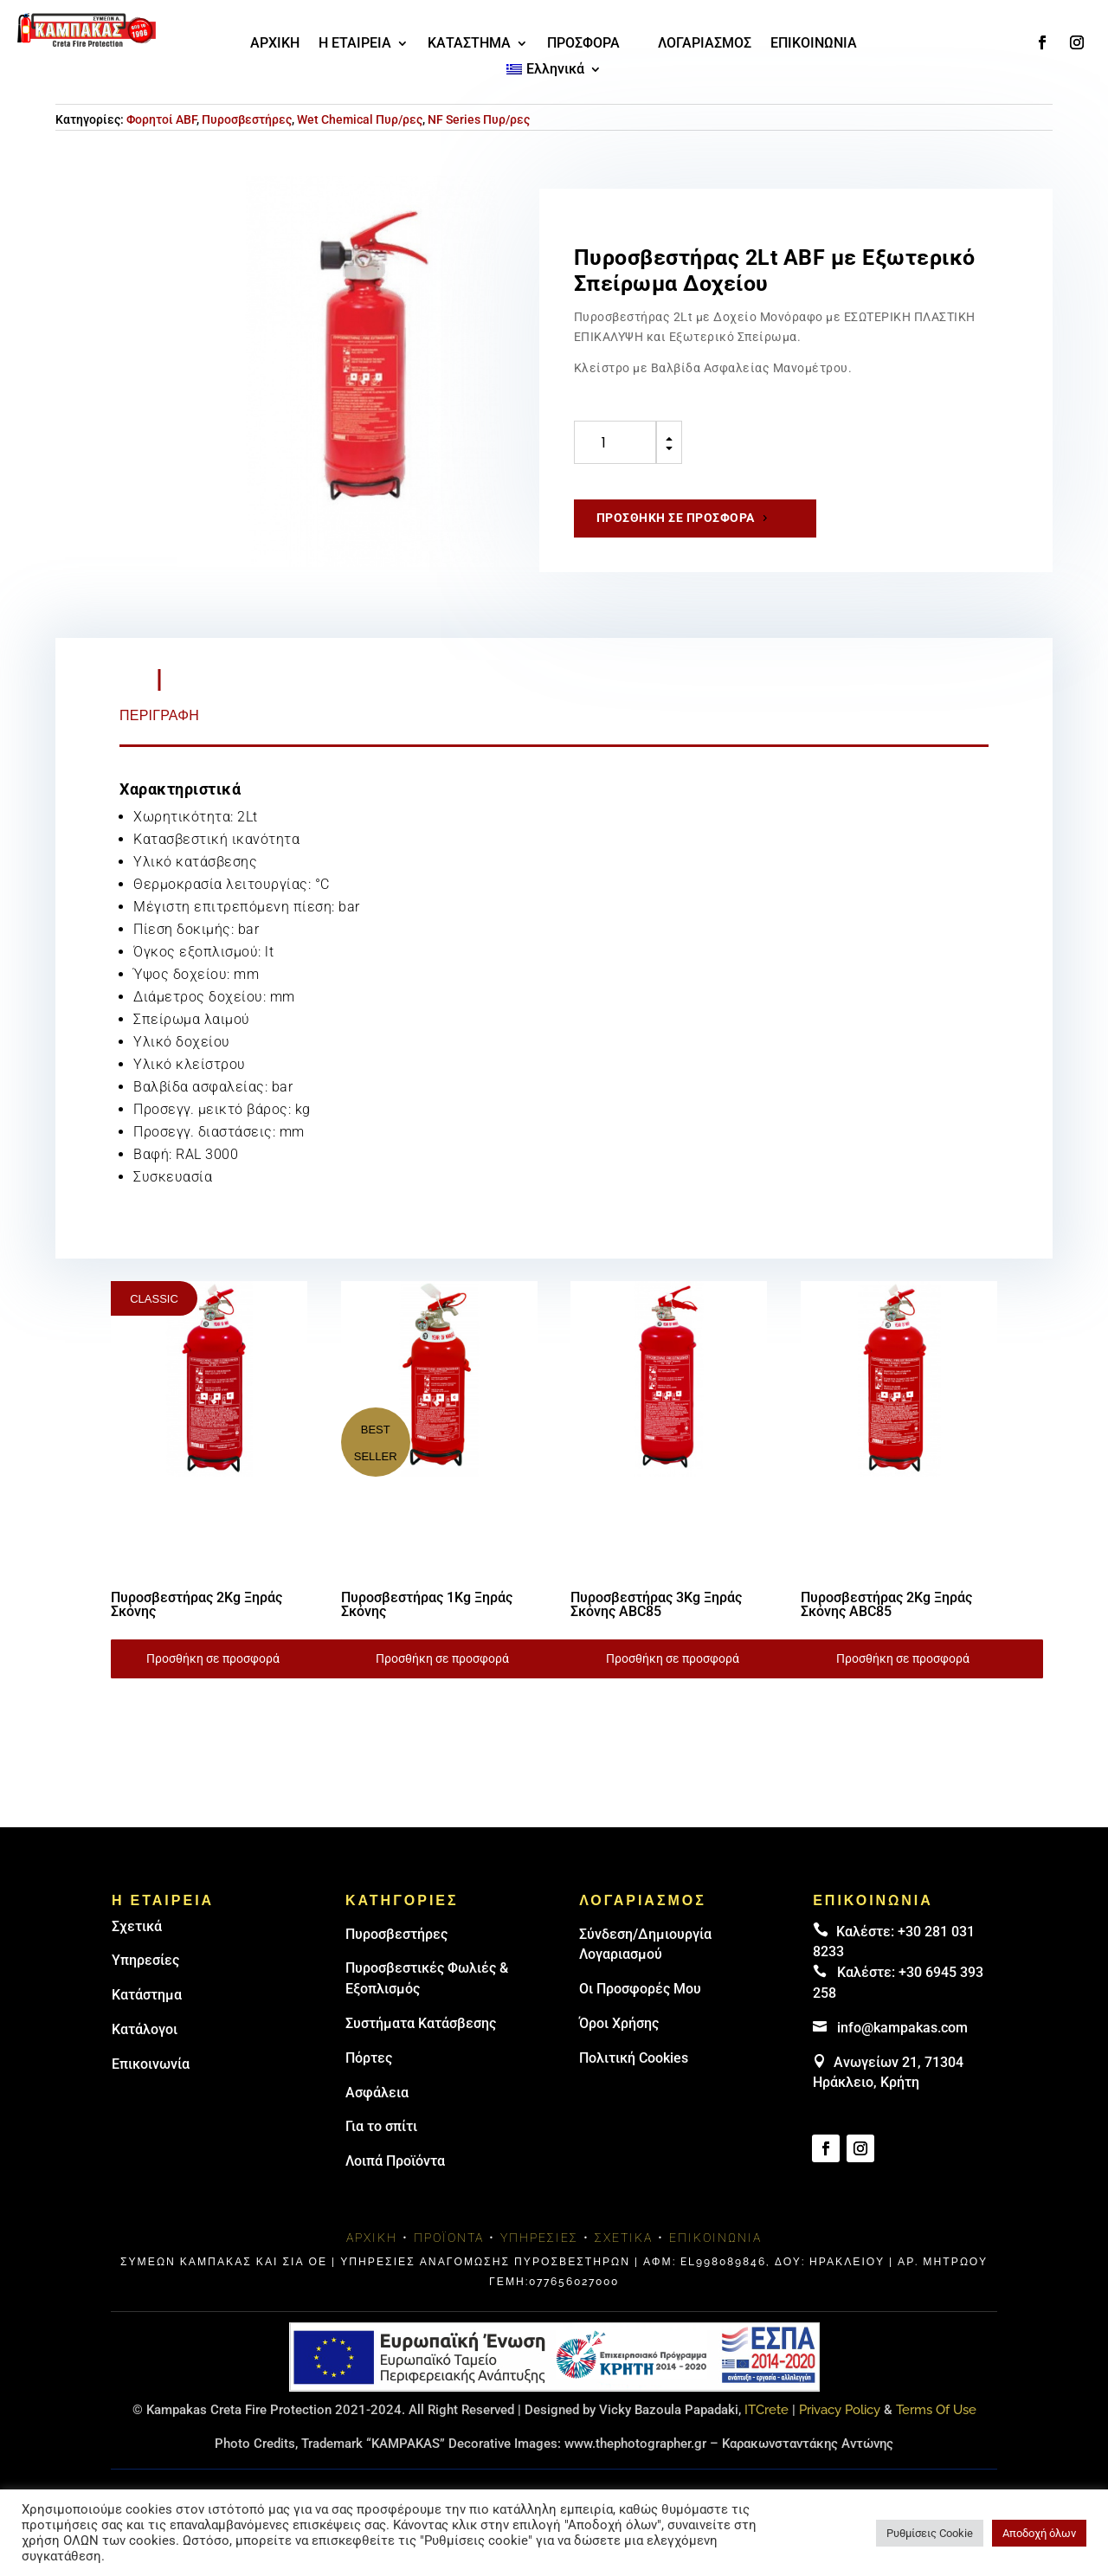 The image size is (1108, 2576). Describe the element at coordinates (359, 119) in the screenshot. I see `Wet Chemical Πυρ/ρες` at that location.